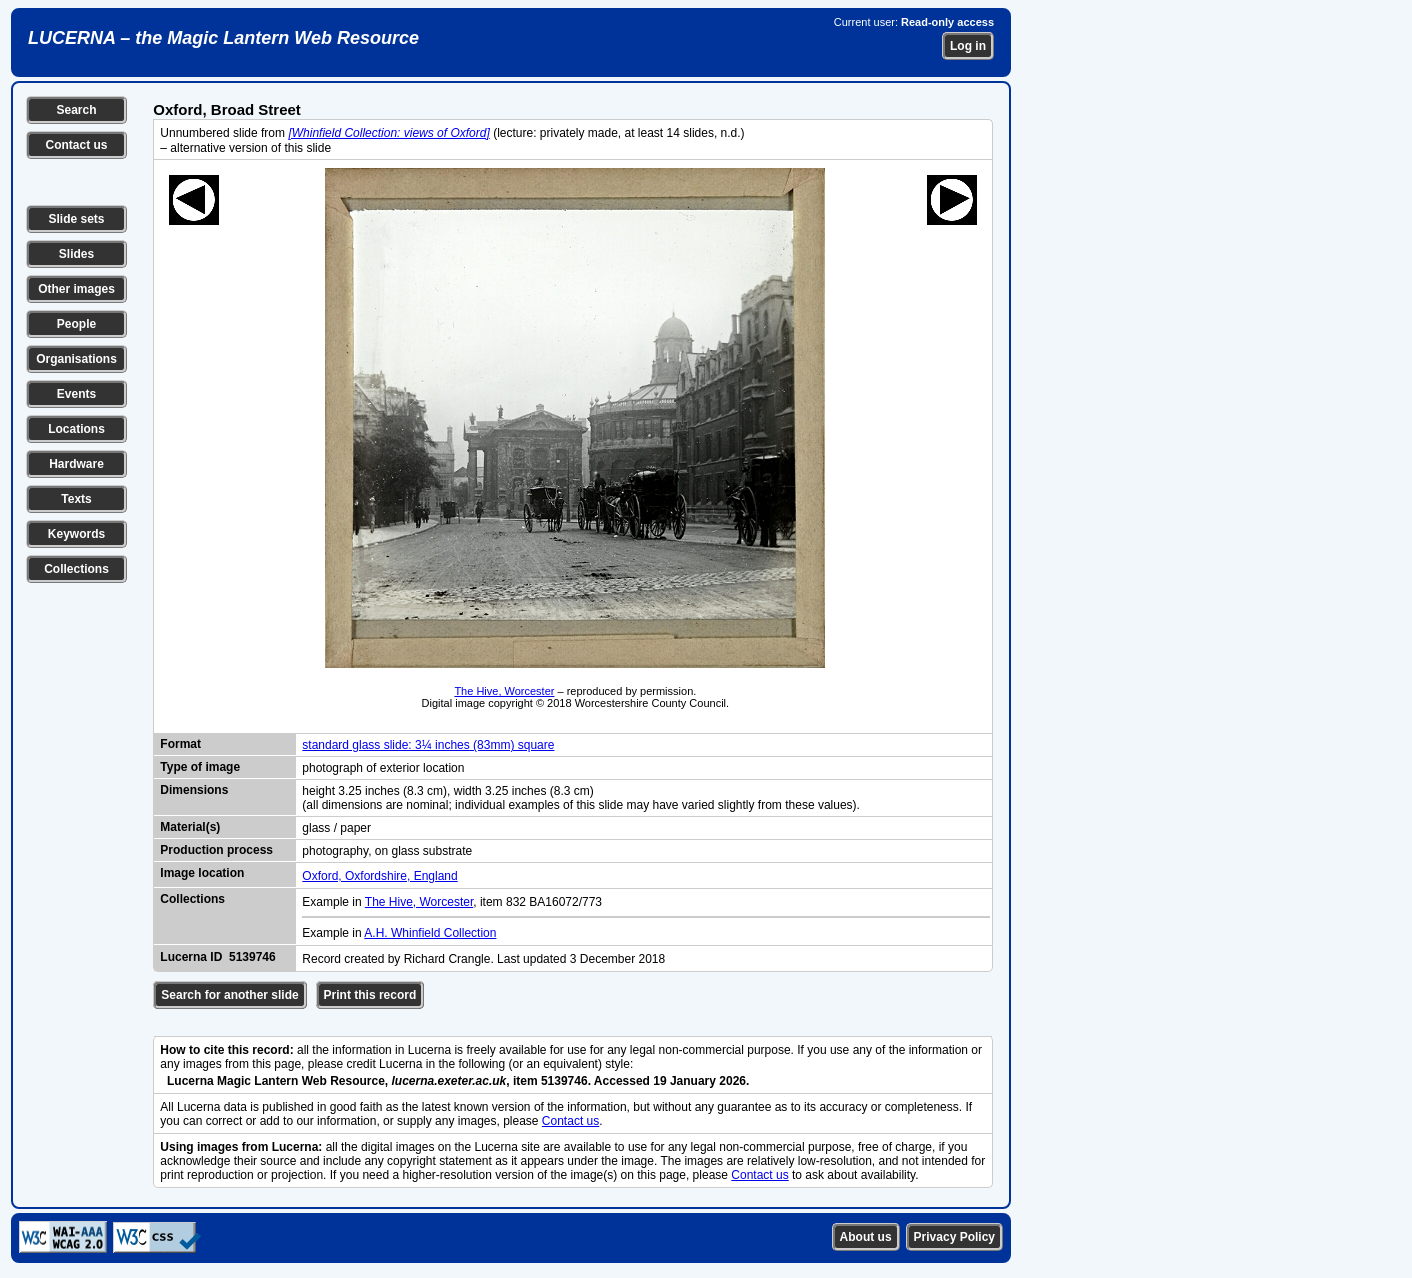 The width and height of the screenshot is (1412, 1278). What do you see at coordinates (76, 110) in the screenshot?
I see `Search` at bounding box center [76, 110].